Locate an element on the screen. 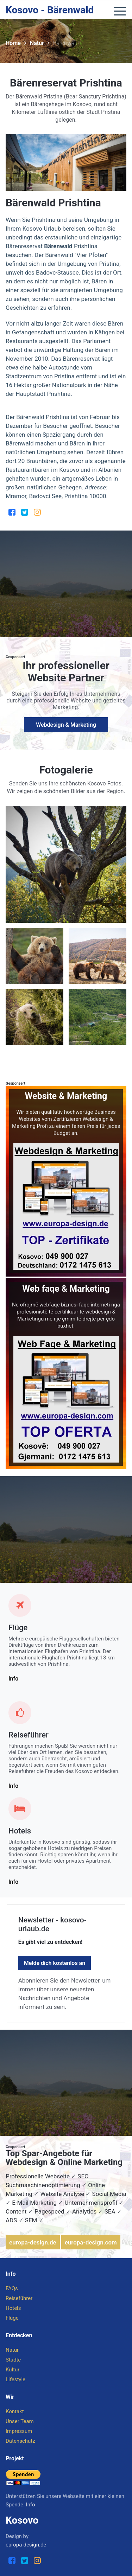 The image size is (132, 2576). Melde dich kostenlos an is located at coordinates (54, 1963).